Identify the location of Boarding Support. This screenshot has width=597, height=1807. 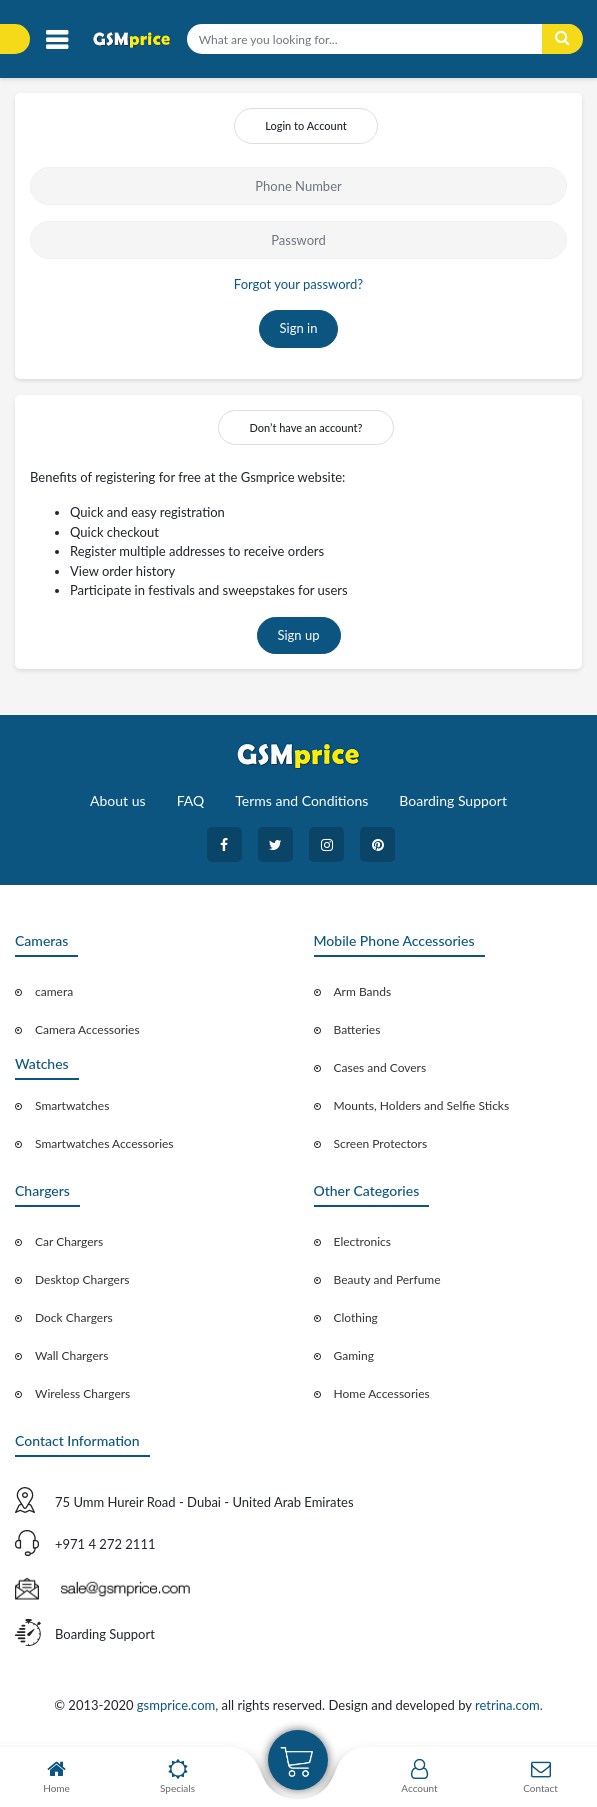
(453, 800).